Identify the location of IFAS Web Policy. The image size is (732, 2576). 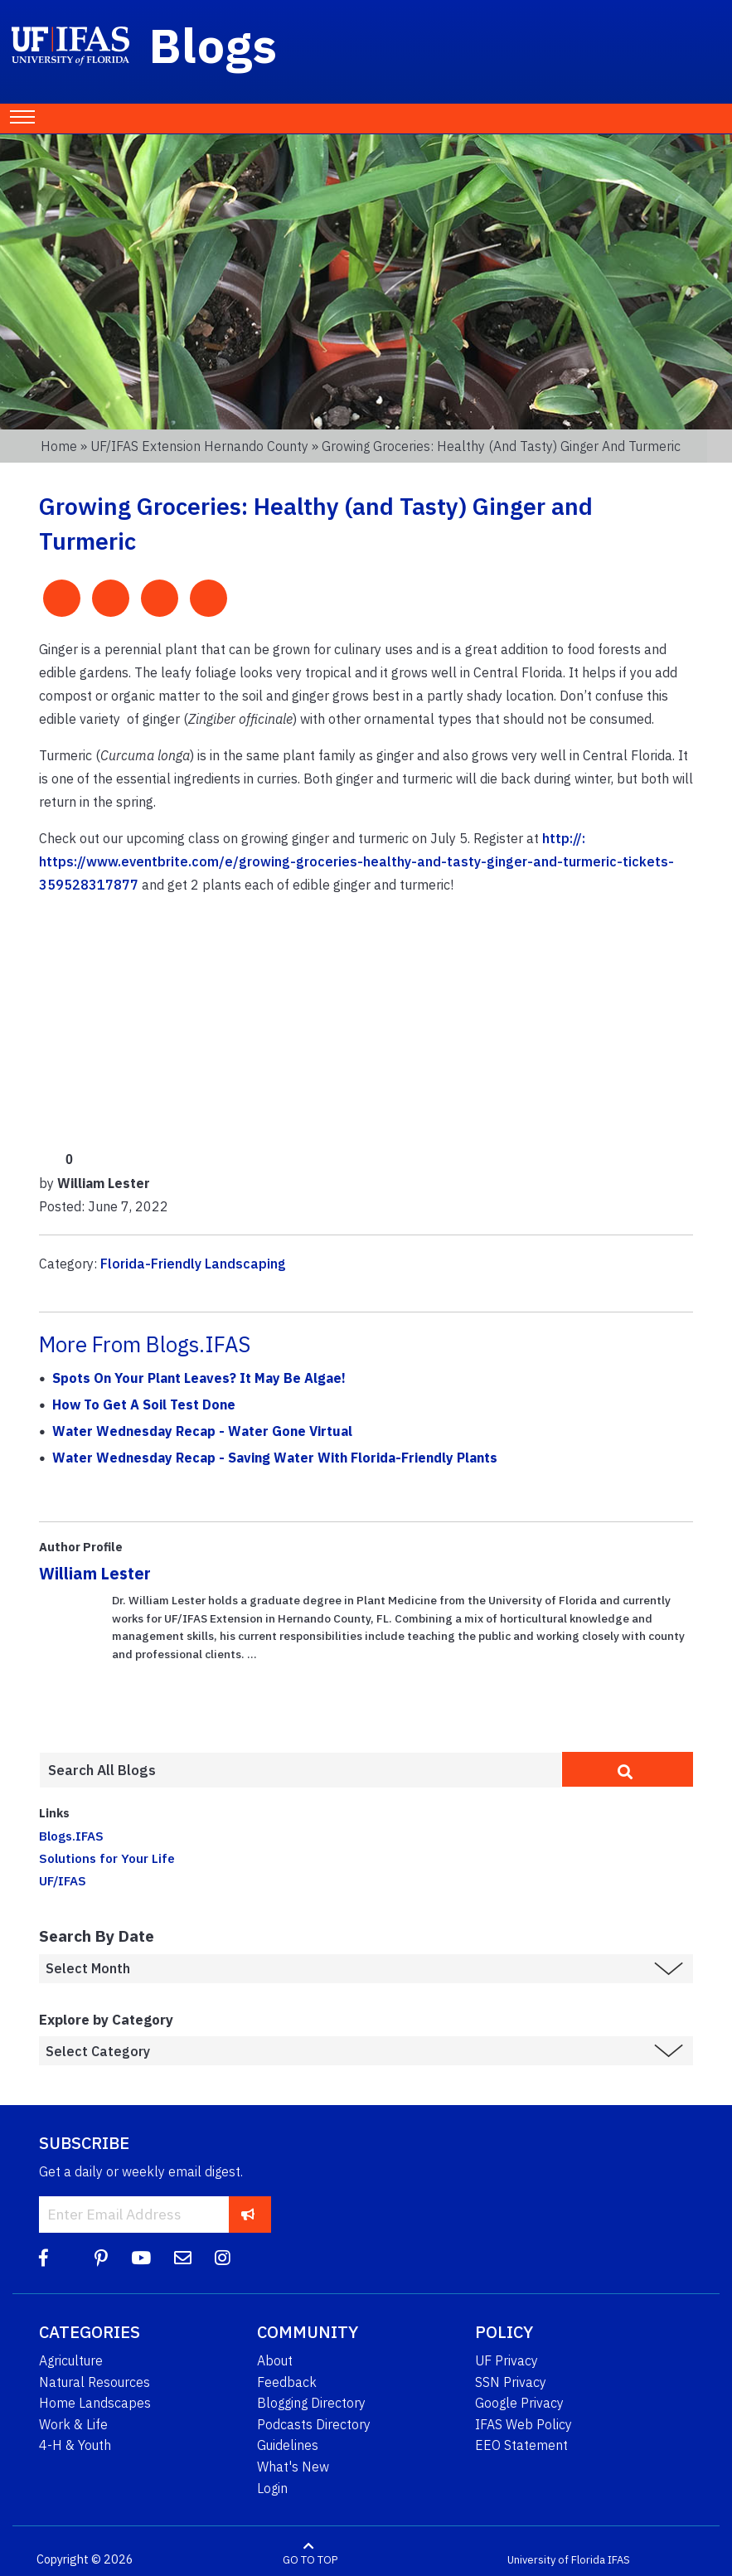
(523, 2424).